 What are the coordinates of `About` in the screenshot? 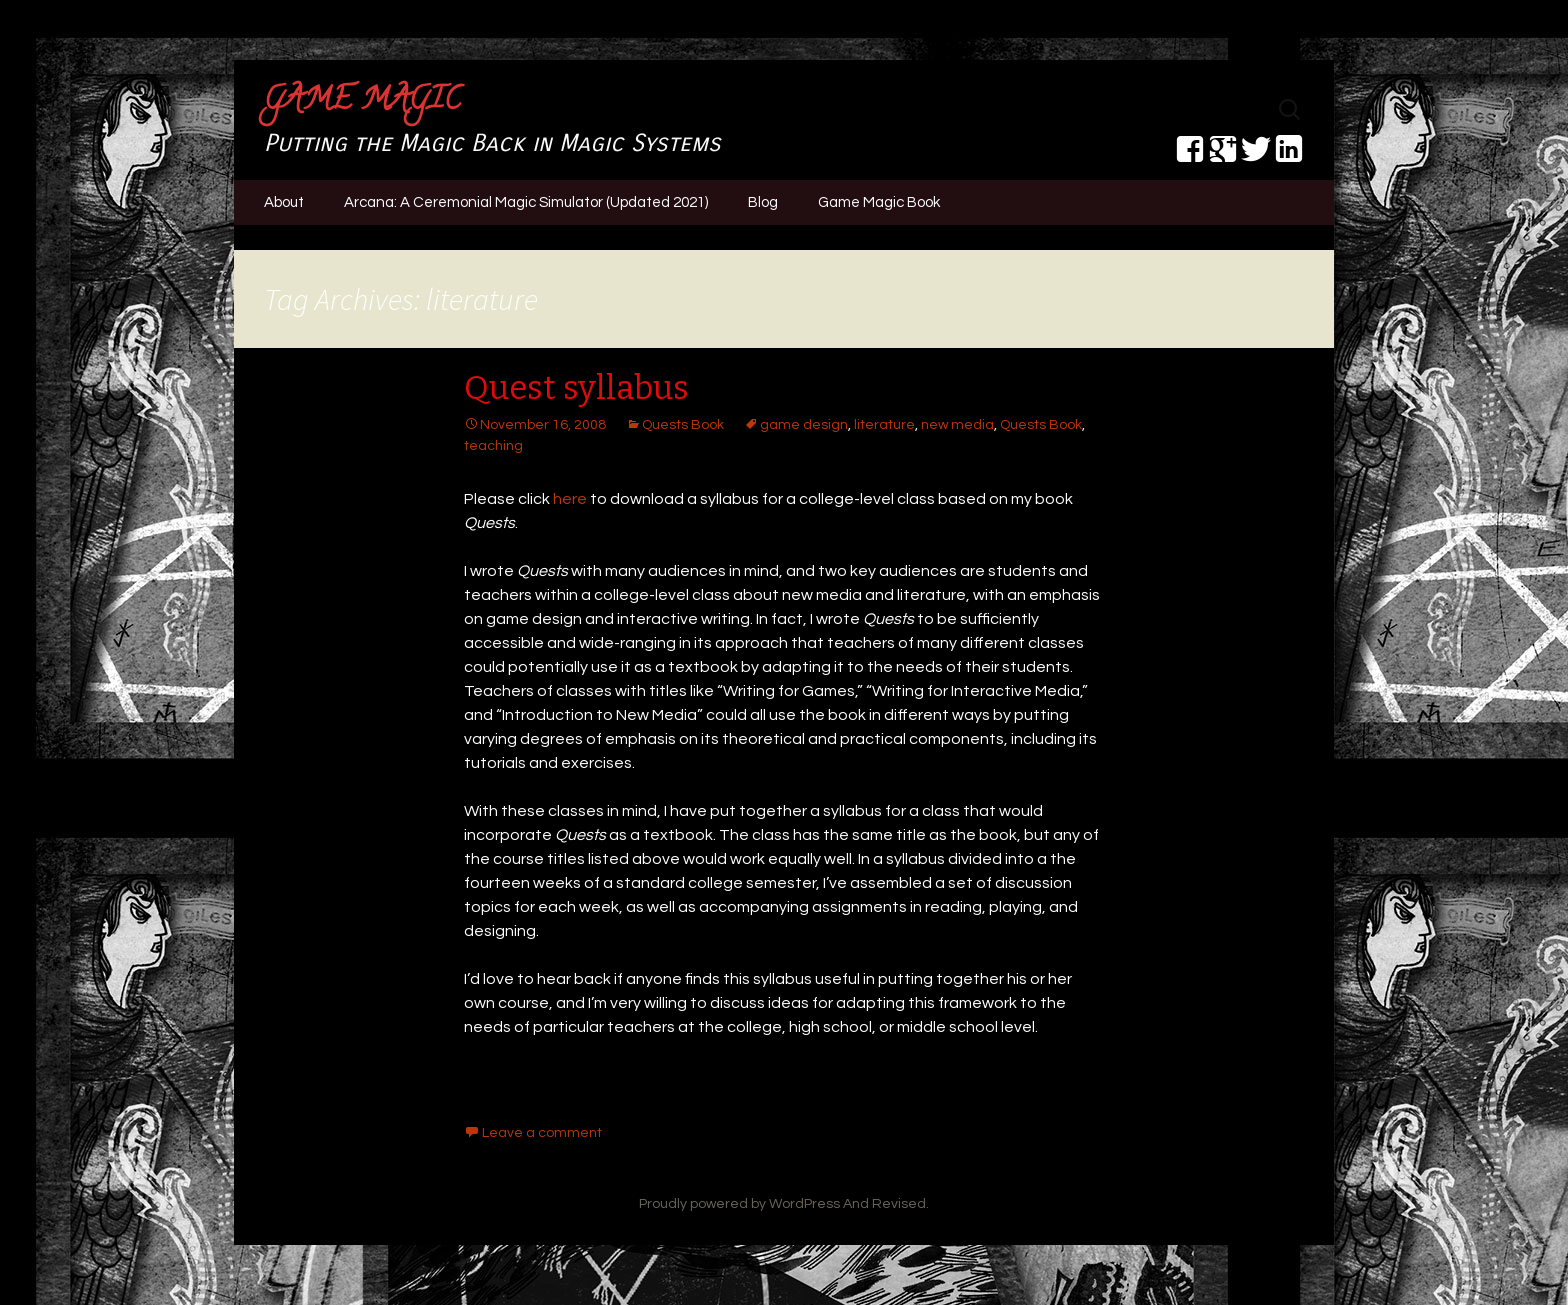 It's located at (284, 202).